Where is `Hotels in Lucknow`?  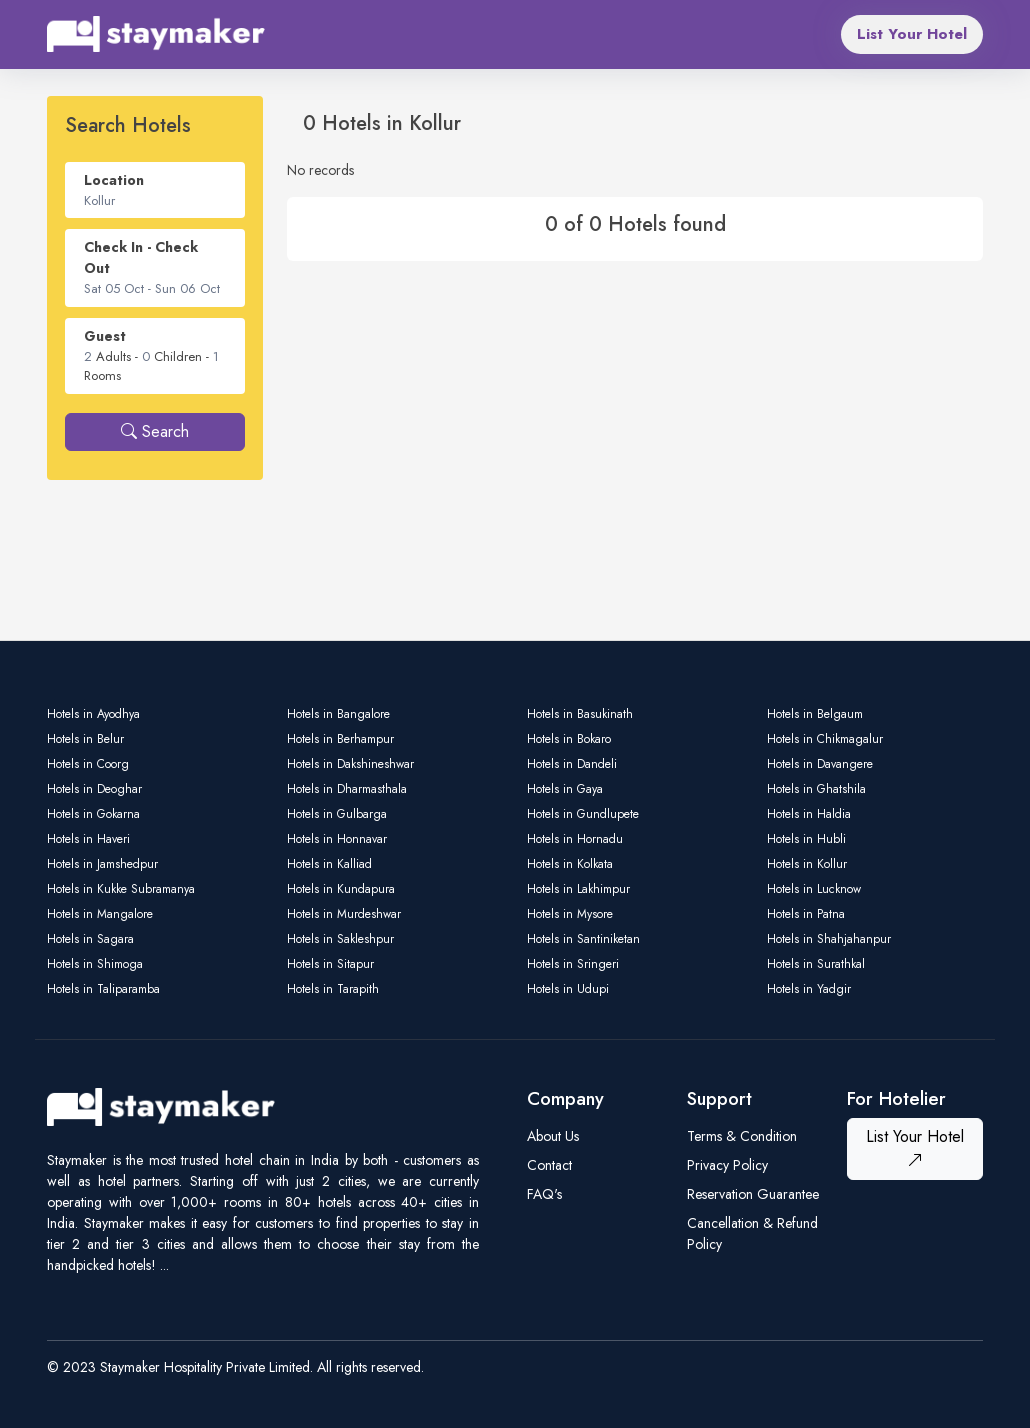 Hotels in Lucknow is located at coordinates (814, 889).